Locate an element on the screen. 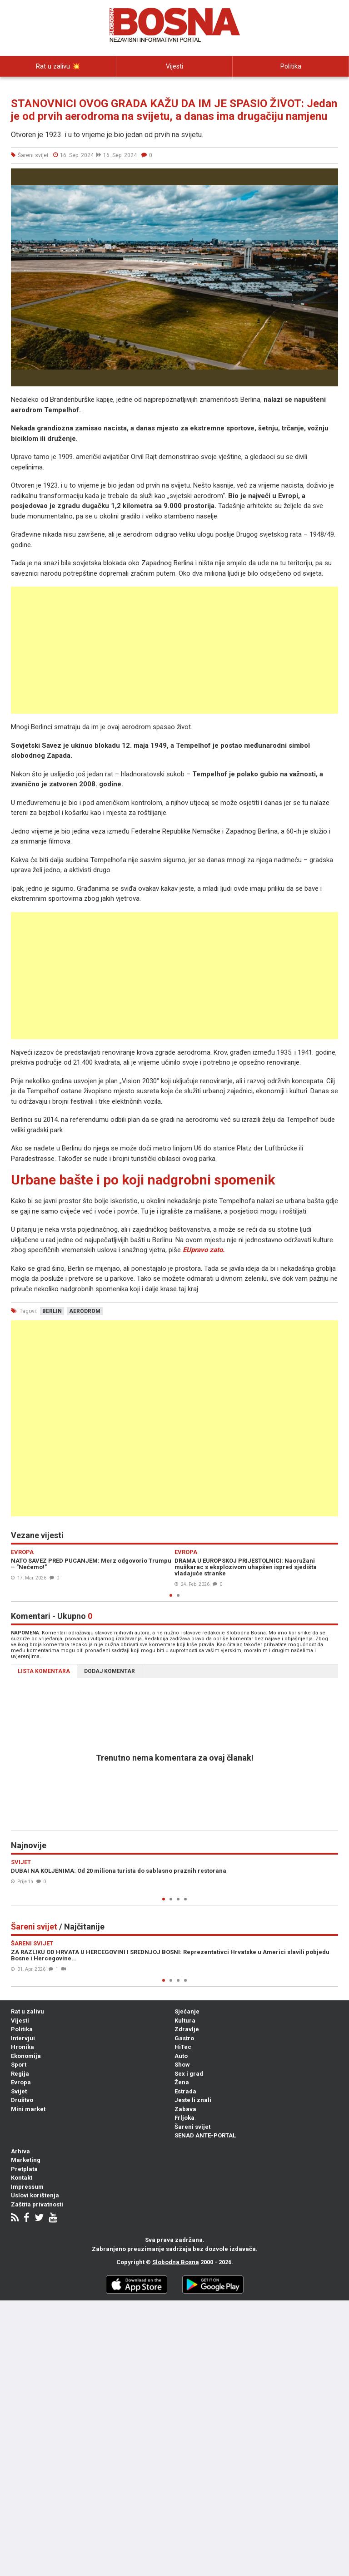 The width and height of the screenshot is (349, 2576). Rat u zalivu is located at coordinates (27, 2011).